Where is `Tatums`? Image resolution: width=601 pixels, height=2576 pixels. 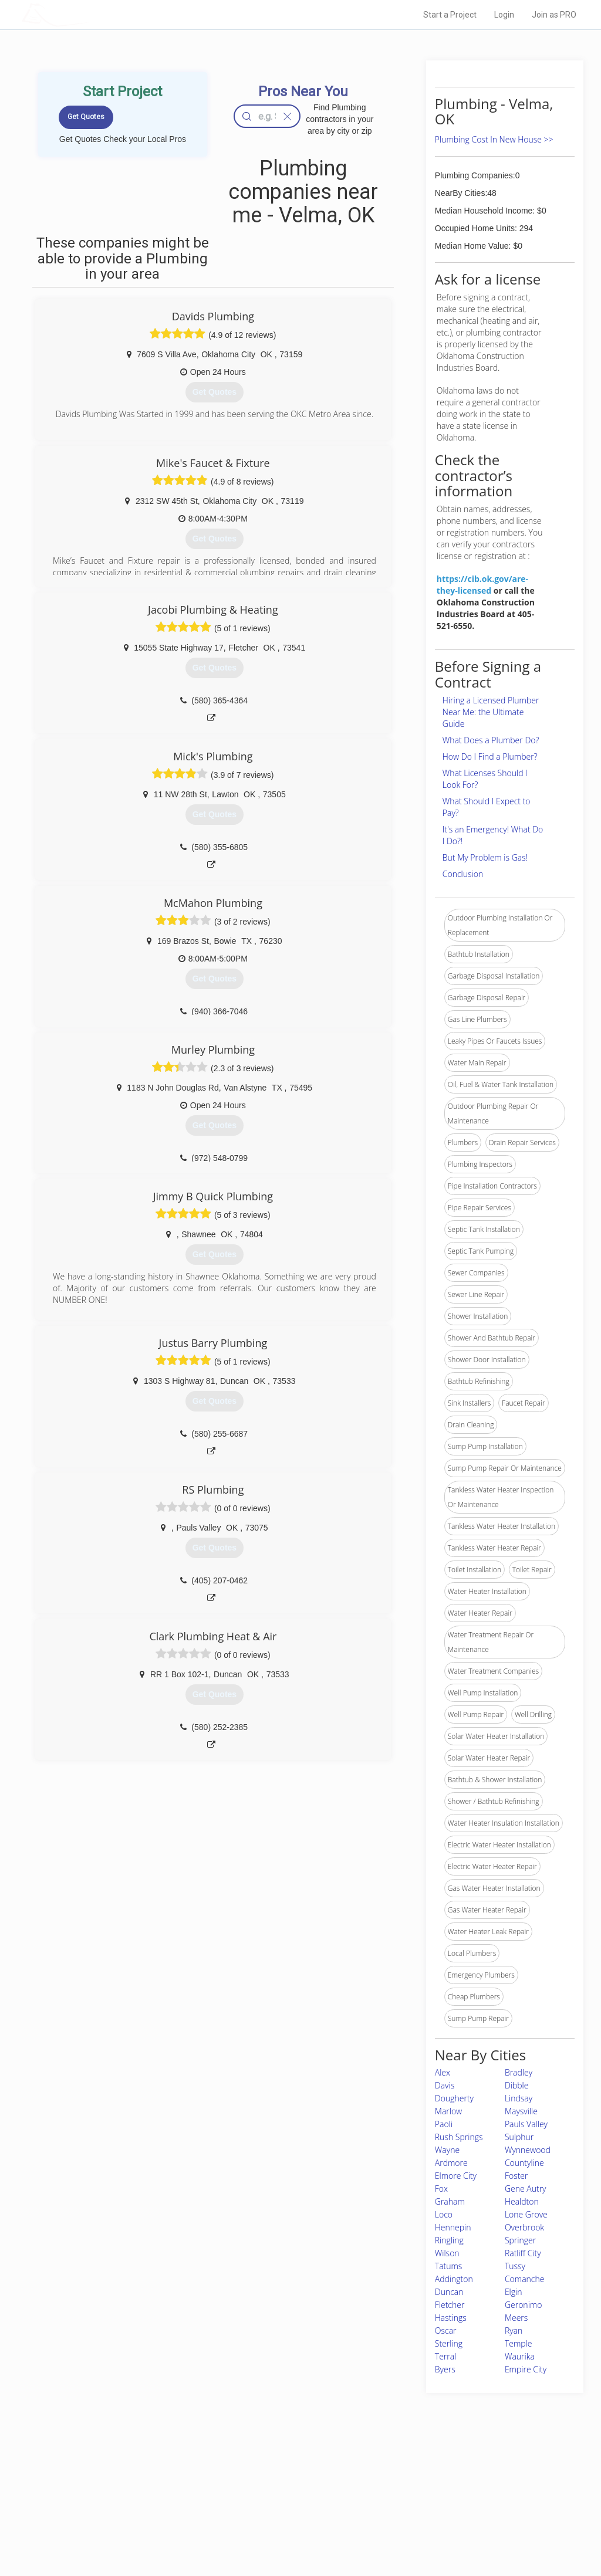 Tatums is located at coordinates (448, 2266).